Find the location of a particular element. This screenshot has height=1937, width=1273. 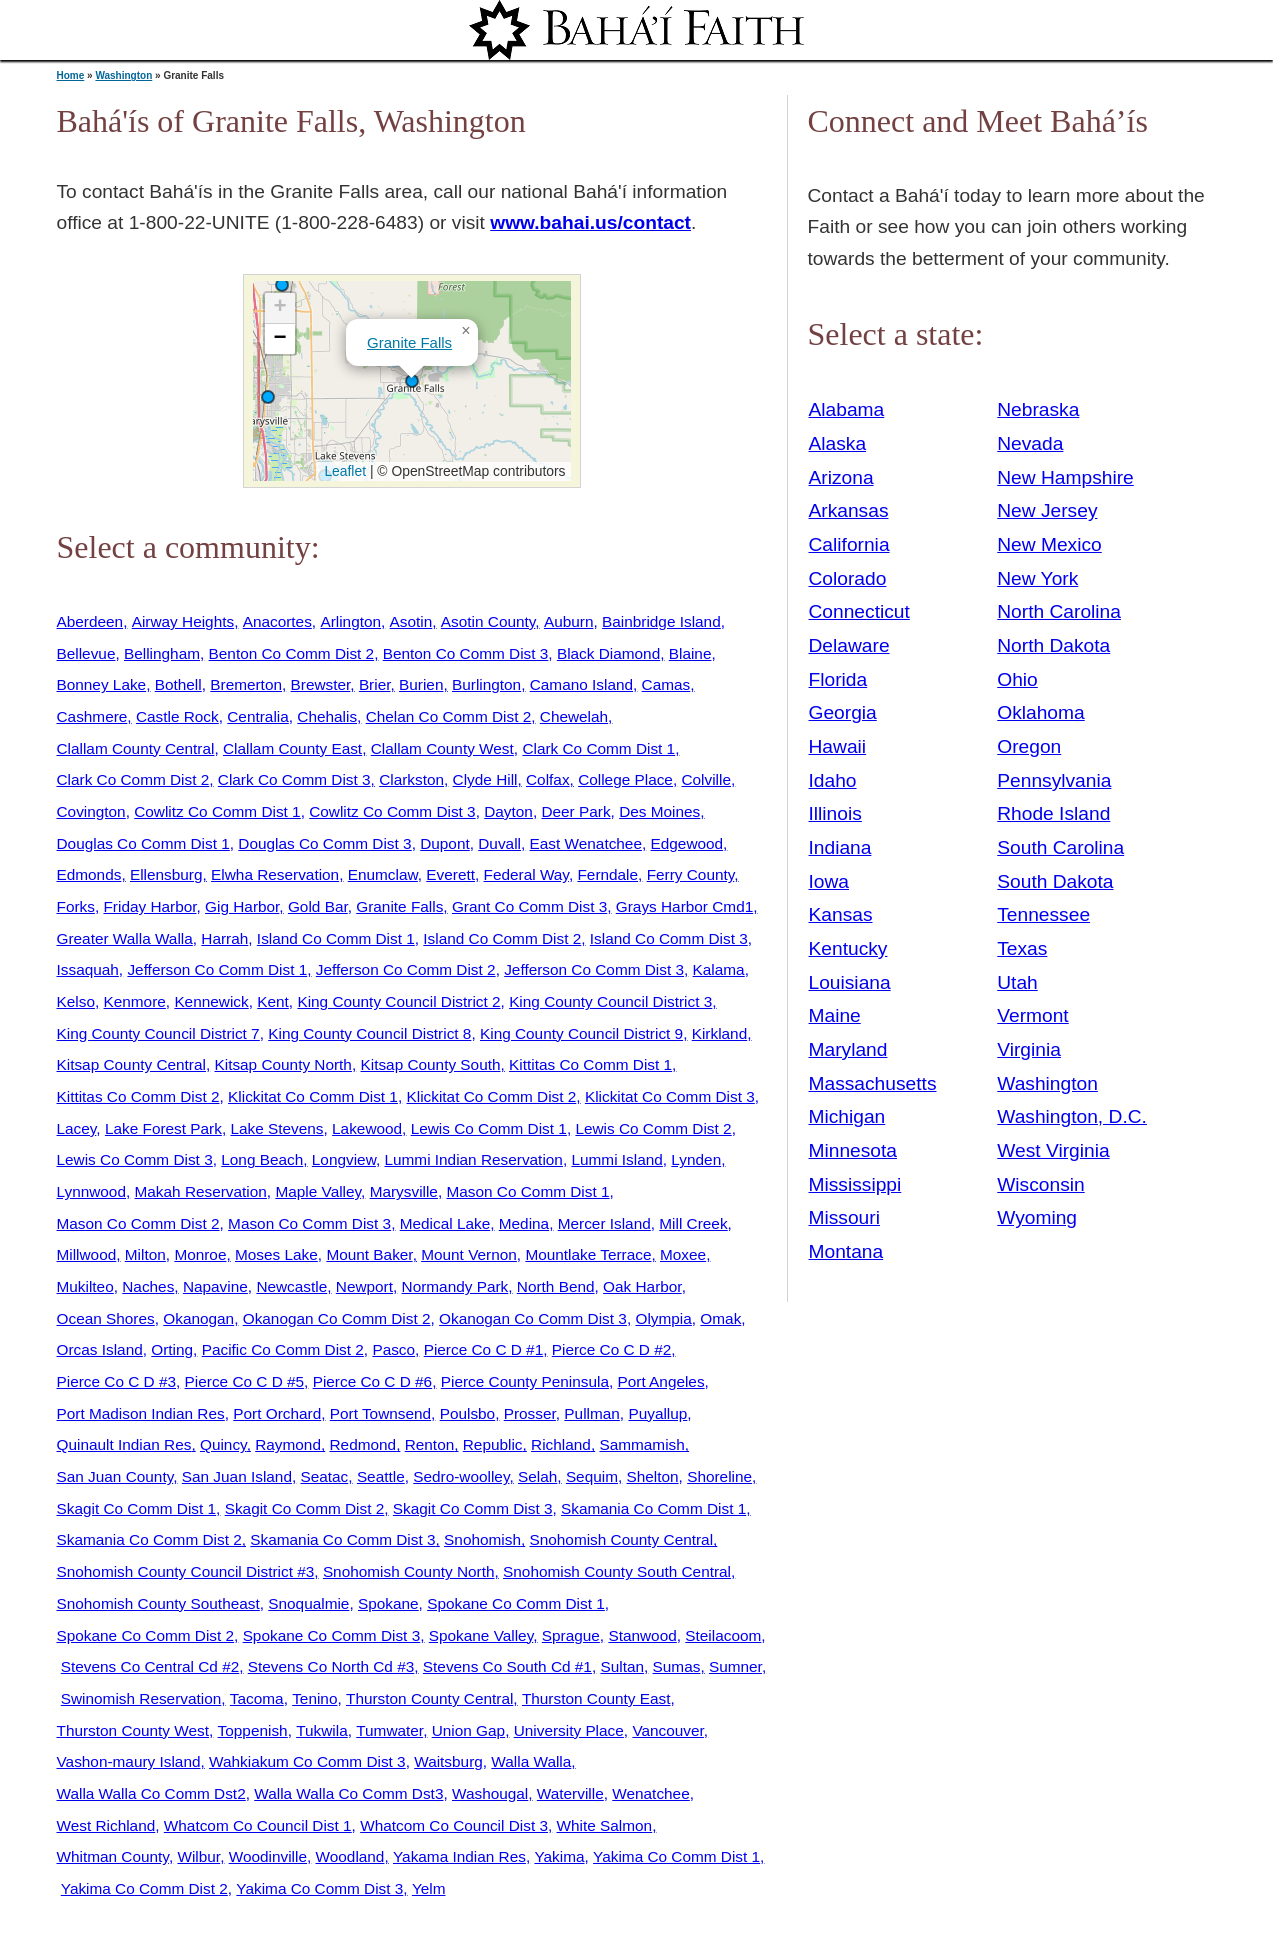

Montana is located at coordinates (846, 1251).